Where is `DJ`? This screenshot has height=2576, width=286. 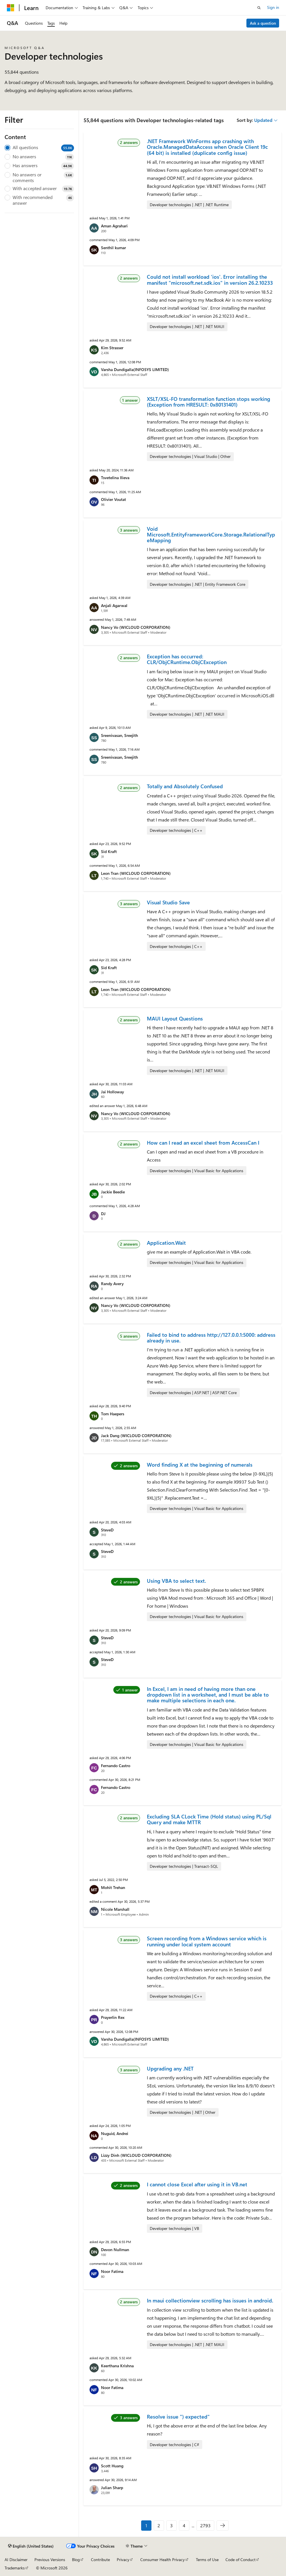
DJ is located at coordinates (103, 1213).